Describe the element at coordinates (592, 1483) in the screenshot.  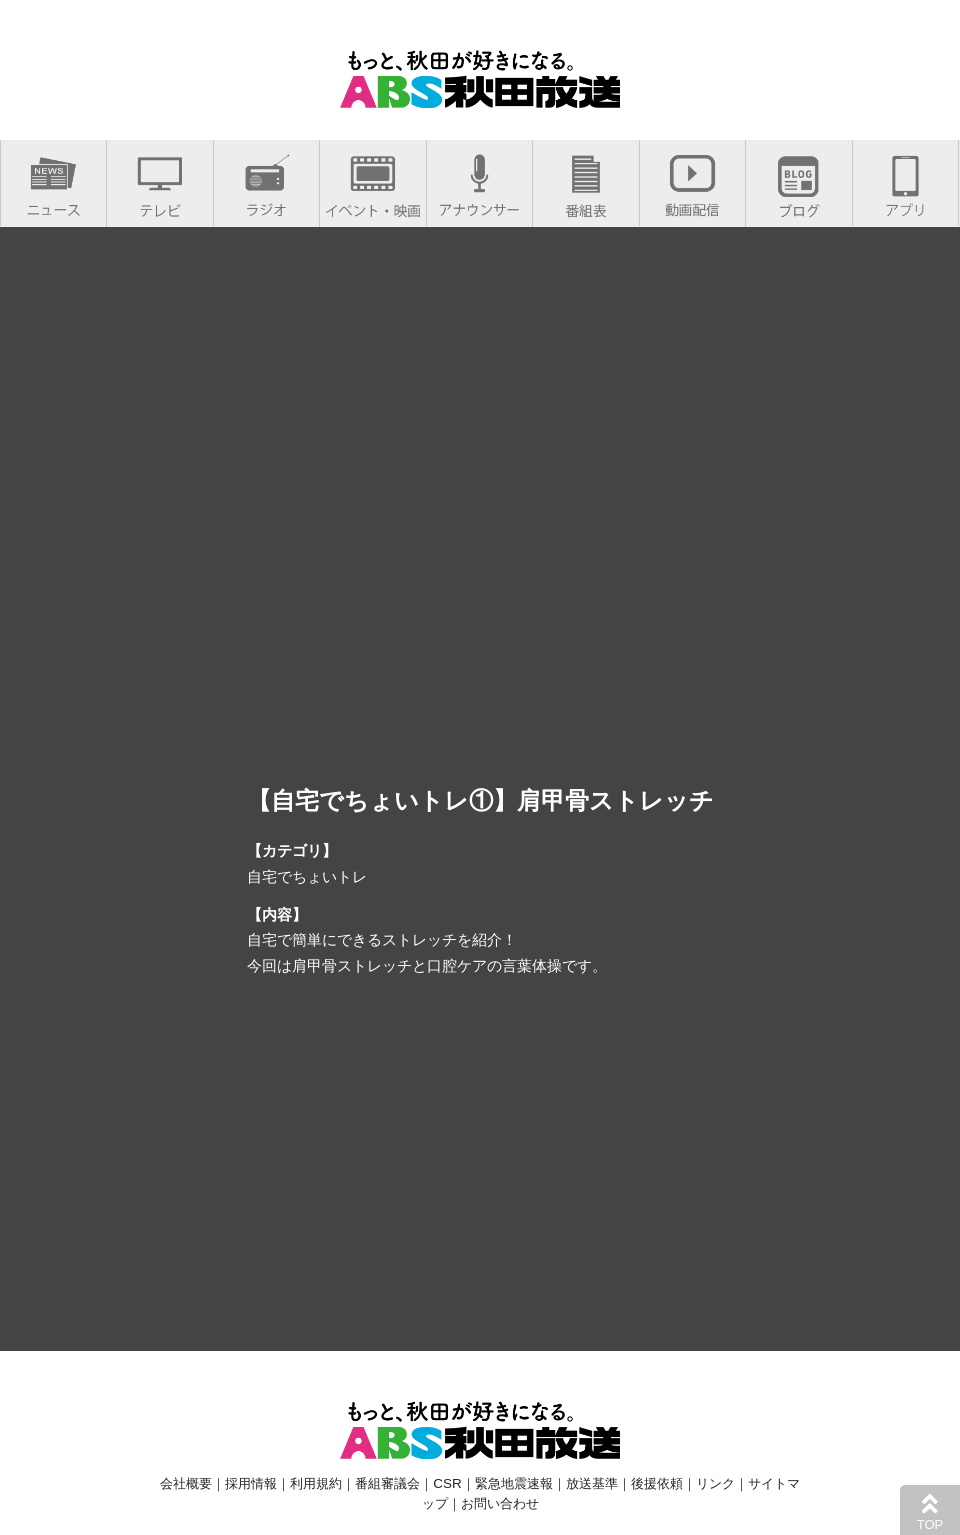
I see `放送基準` at that location.